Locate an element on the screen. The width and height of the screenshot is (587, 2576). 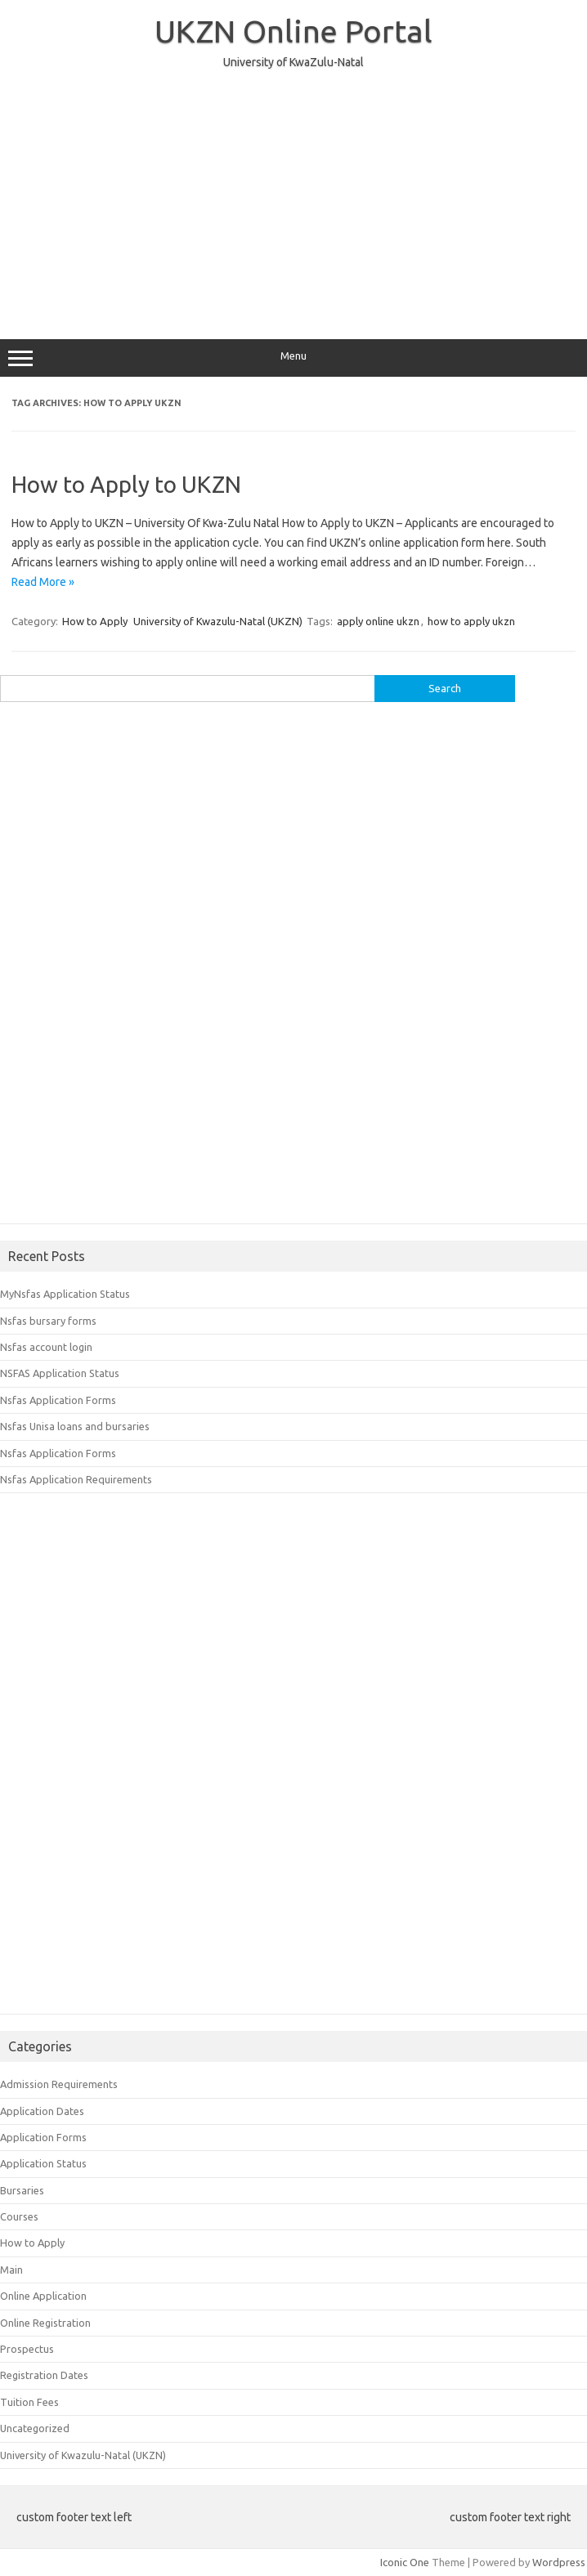
MyNsfas Application Status is located at coordinates (65, 1293).